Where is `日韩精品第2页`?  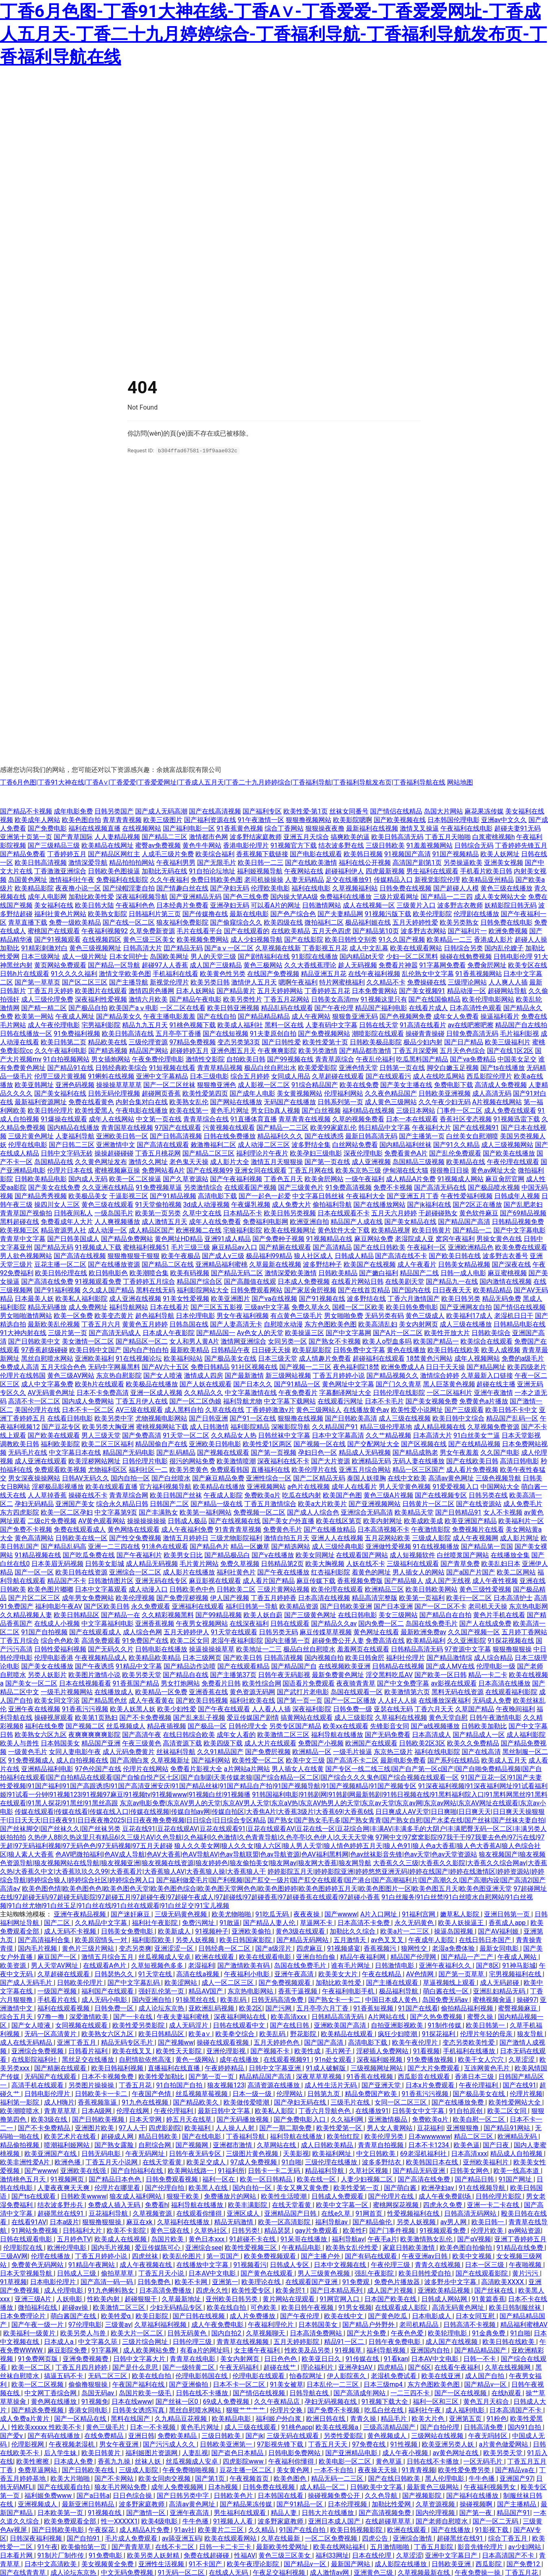 日韩精品第2页 is located at coordinates (282, 1563).